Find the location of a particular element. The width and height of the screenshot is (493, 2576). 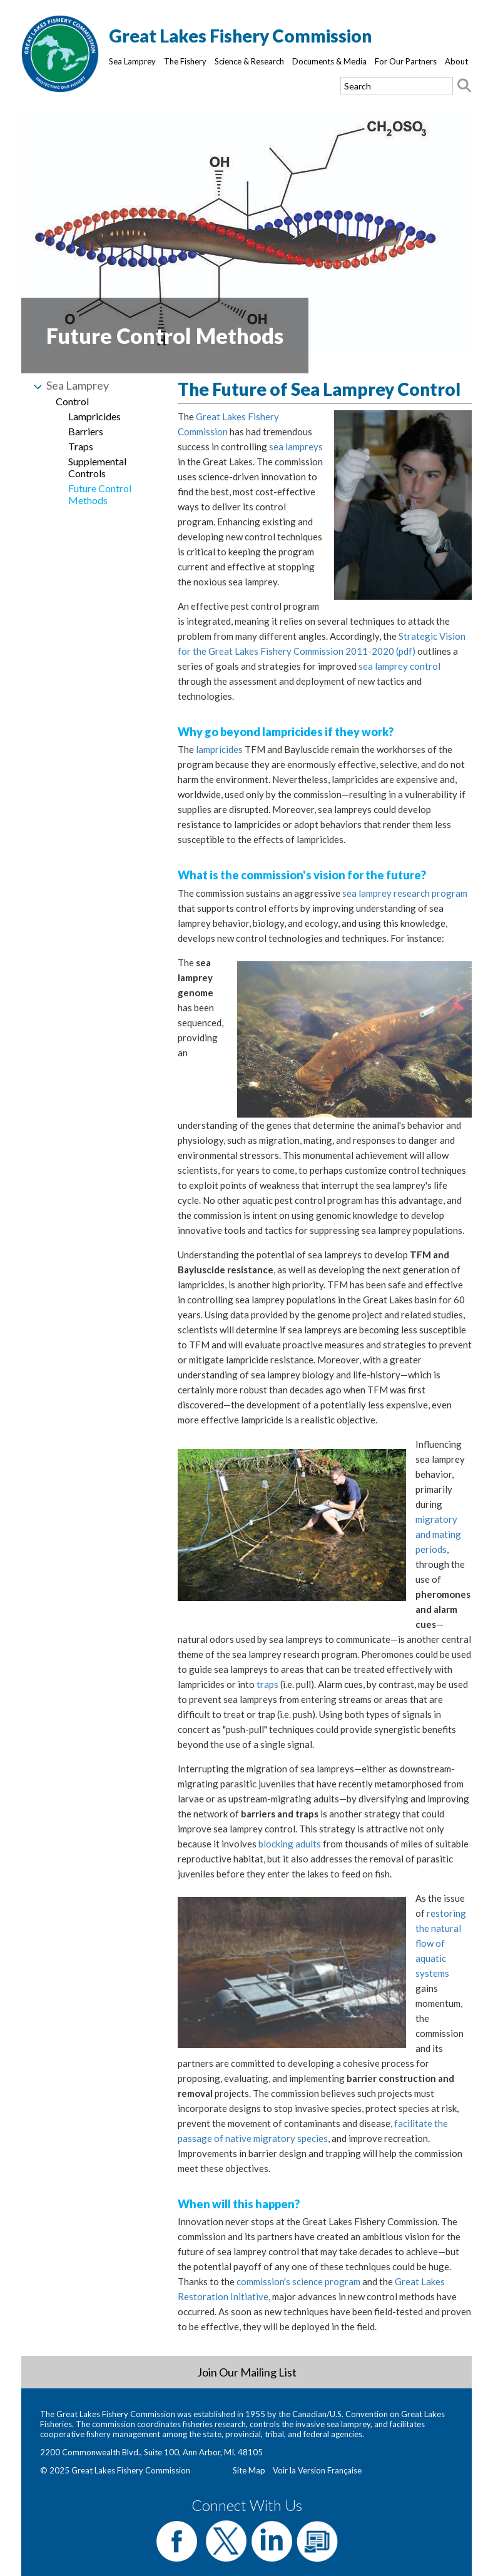

Control is located at coordinates (72, 401).